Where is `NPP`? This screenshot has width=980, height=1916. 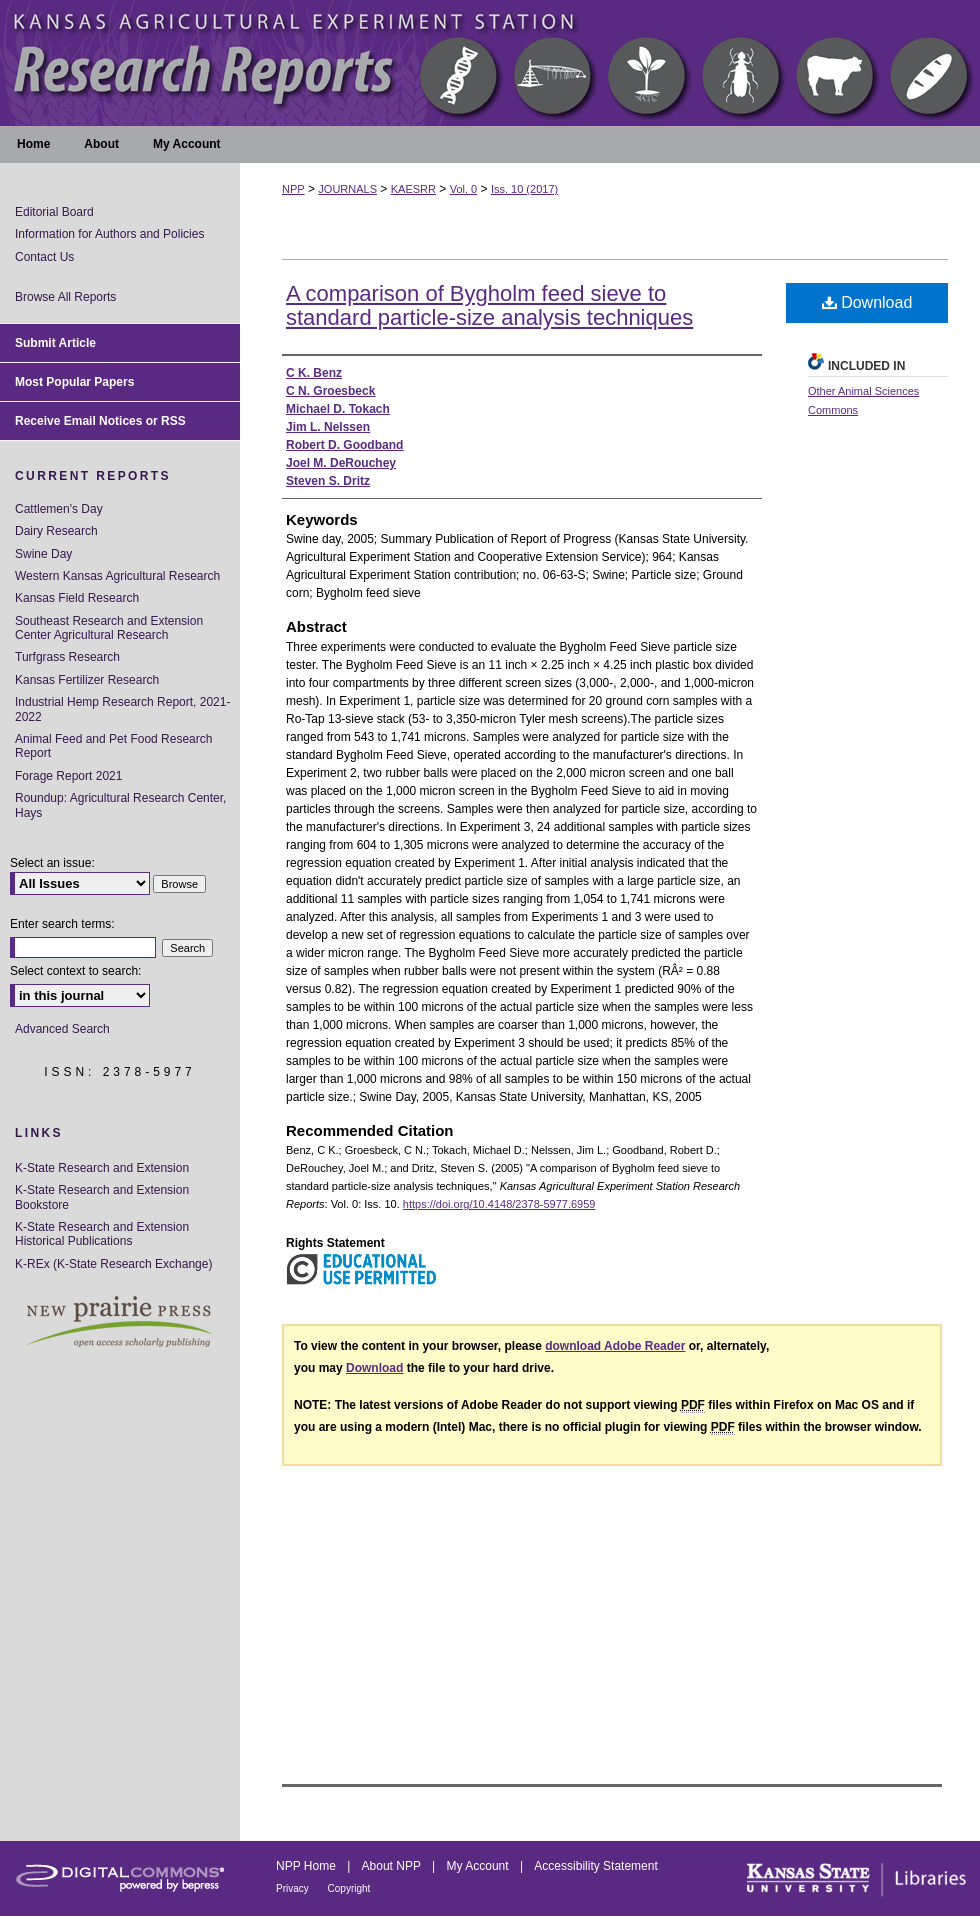 NPP is located at coordinates (293, 189).